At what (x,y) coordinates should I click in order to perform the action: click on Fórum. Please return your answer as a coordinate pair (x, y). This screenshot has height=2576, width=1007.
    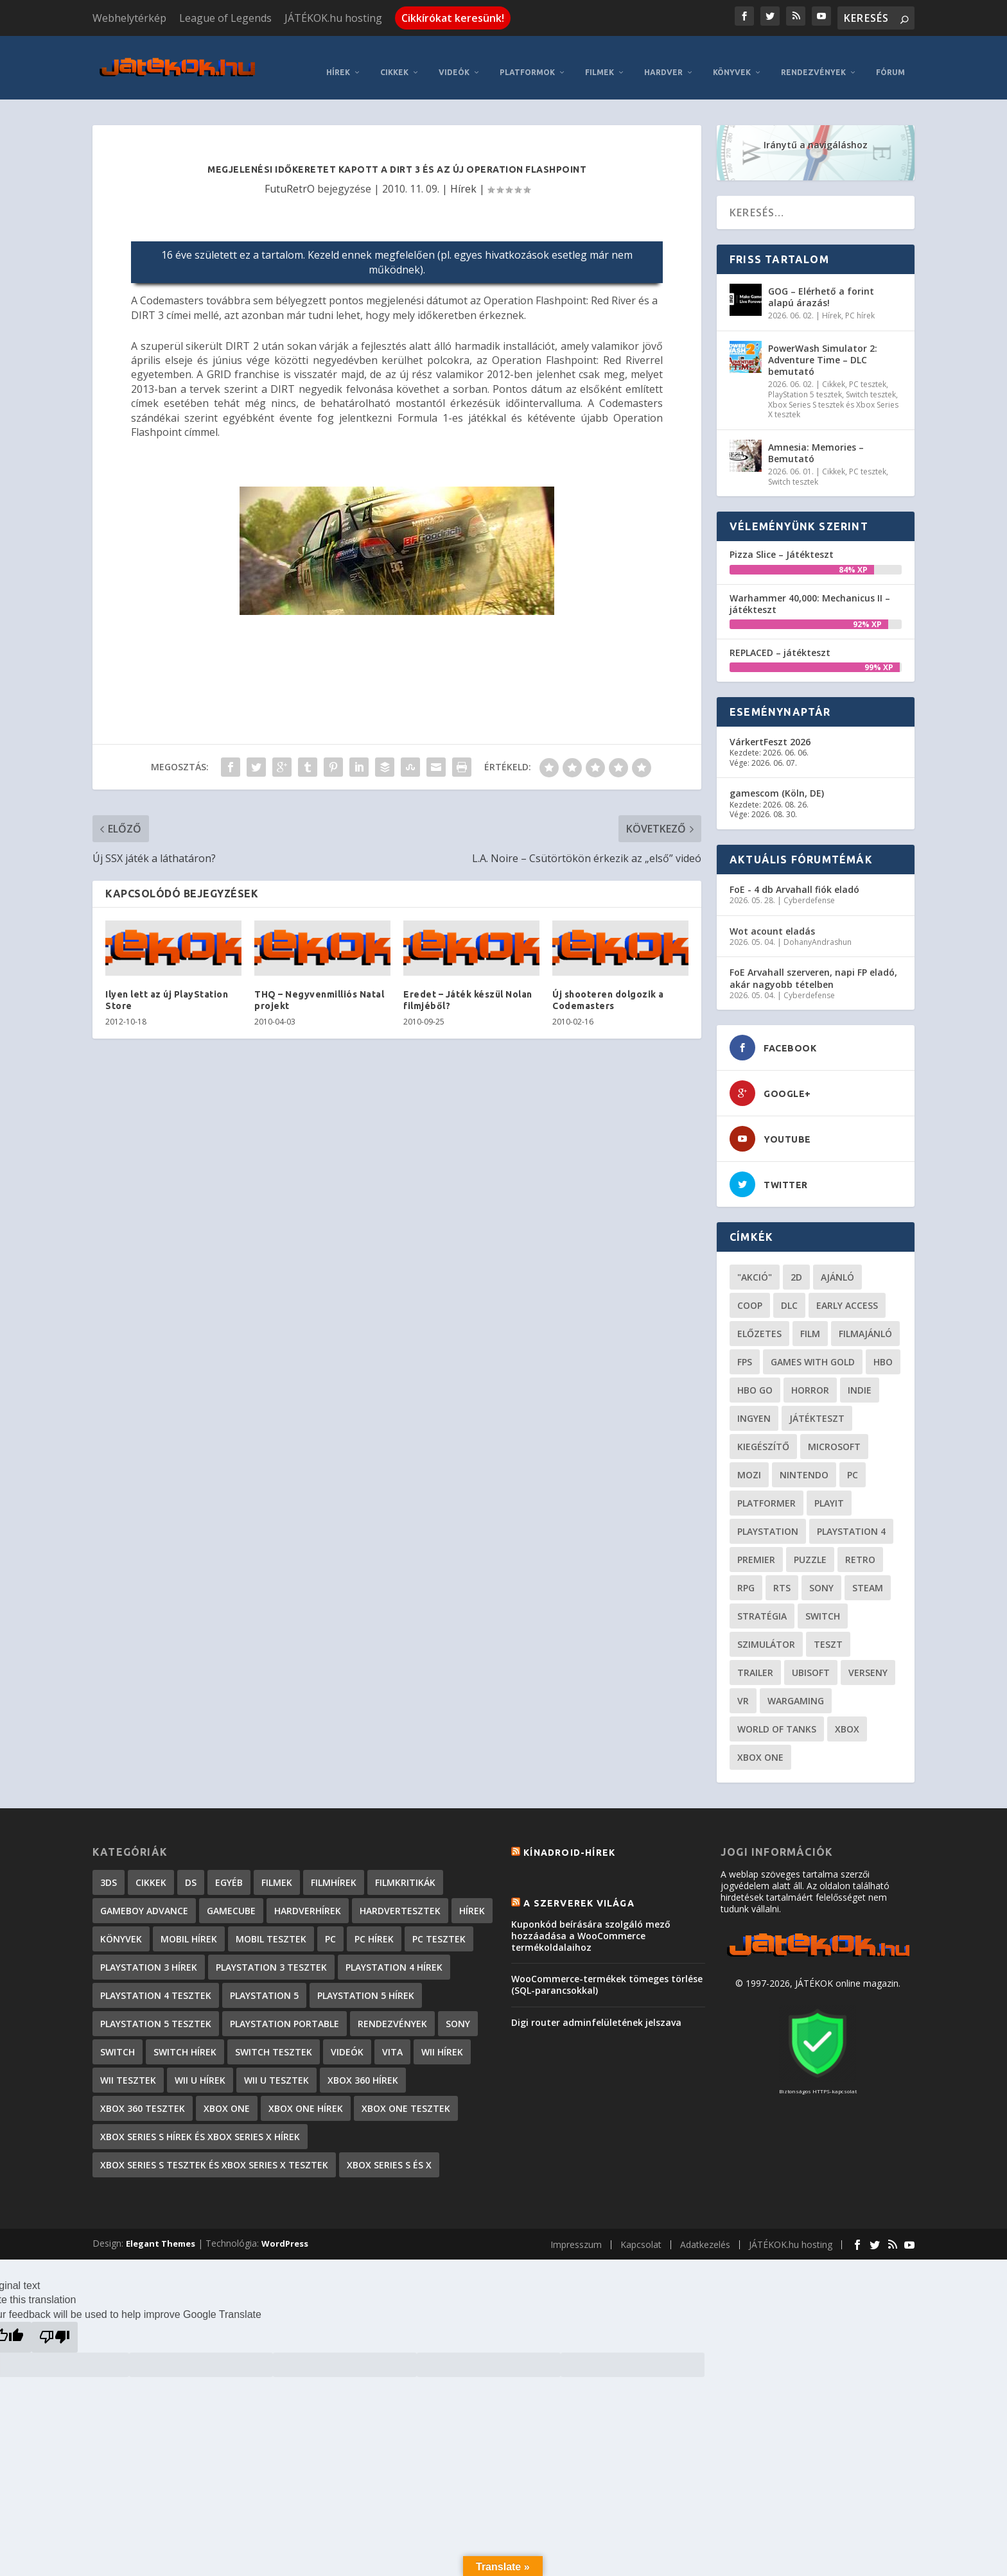
    Looking at the image, I should click on (890, 60).